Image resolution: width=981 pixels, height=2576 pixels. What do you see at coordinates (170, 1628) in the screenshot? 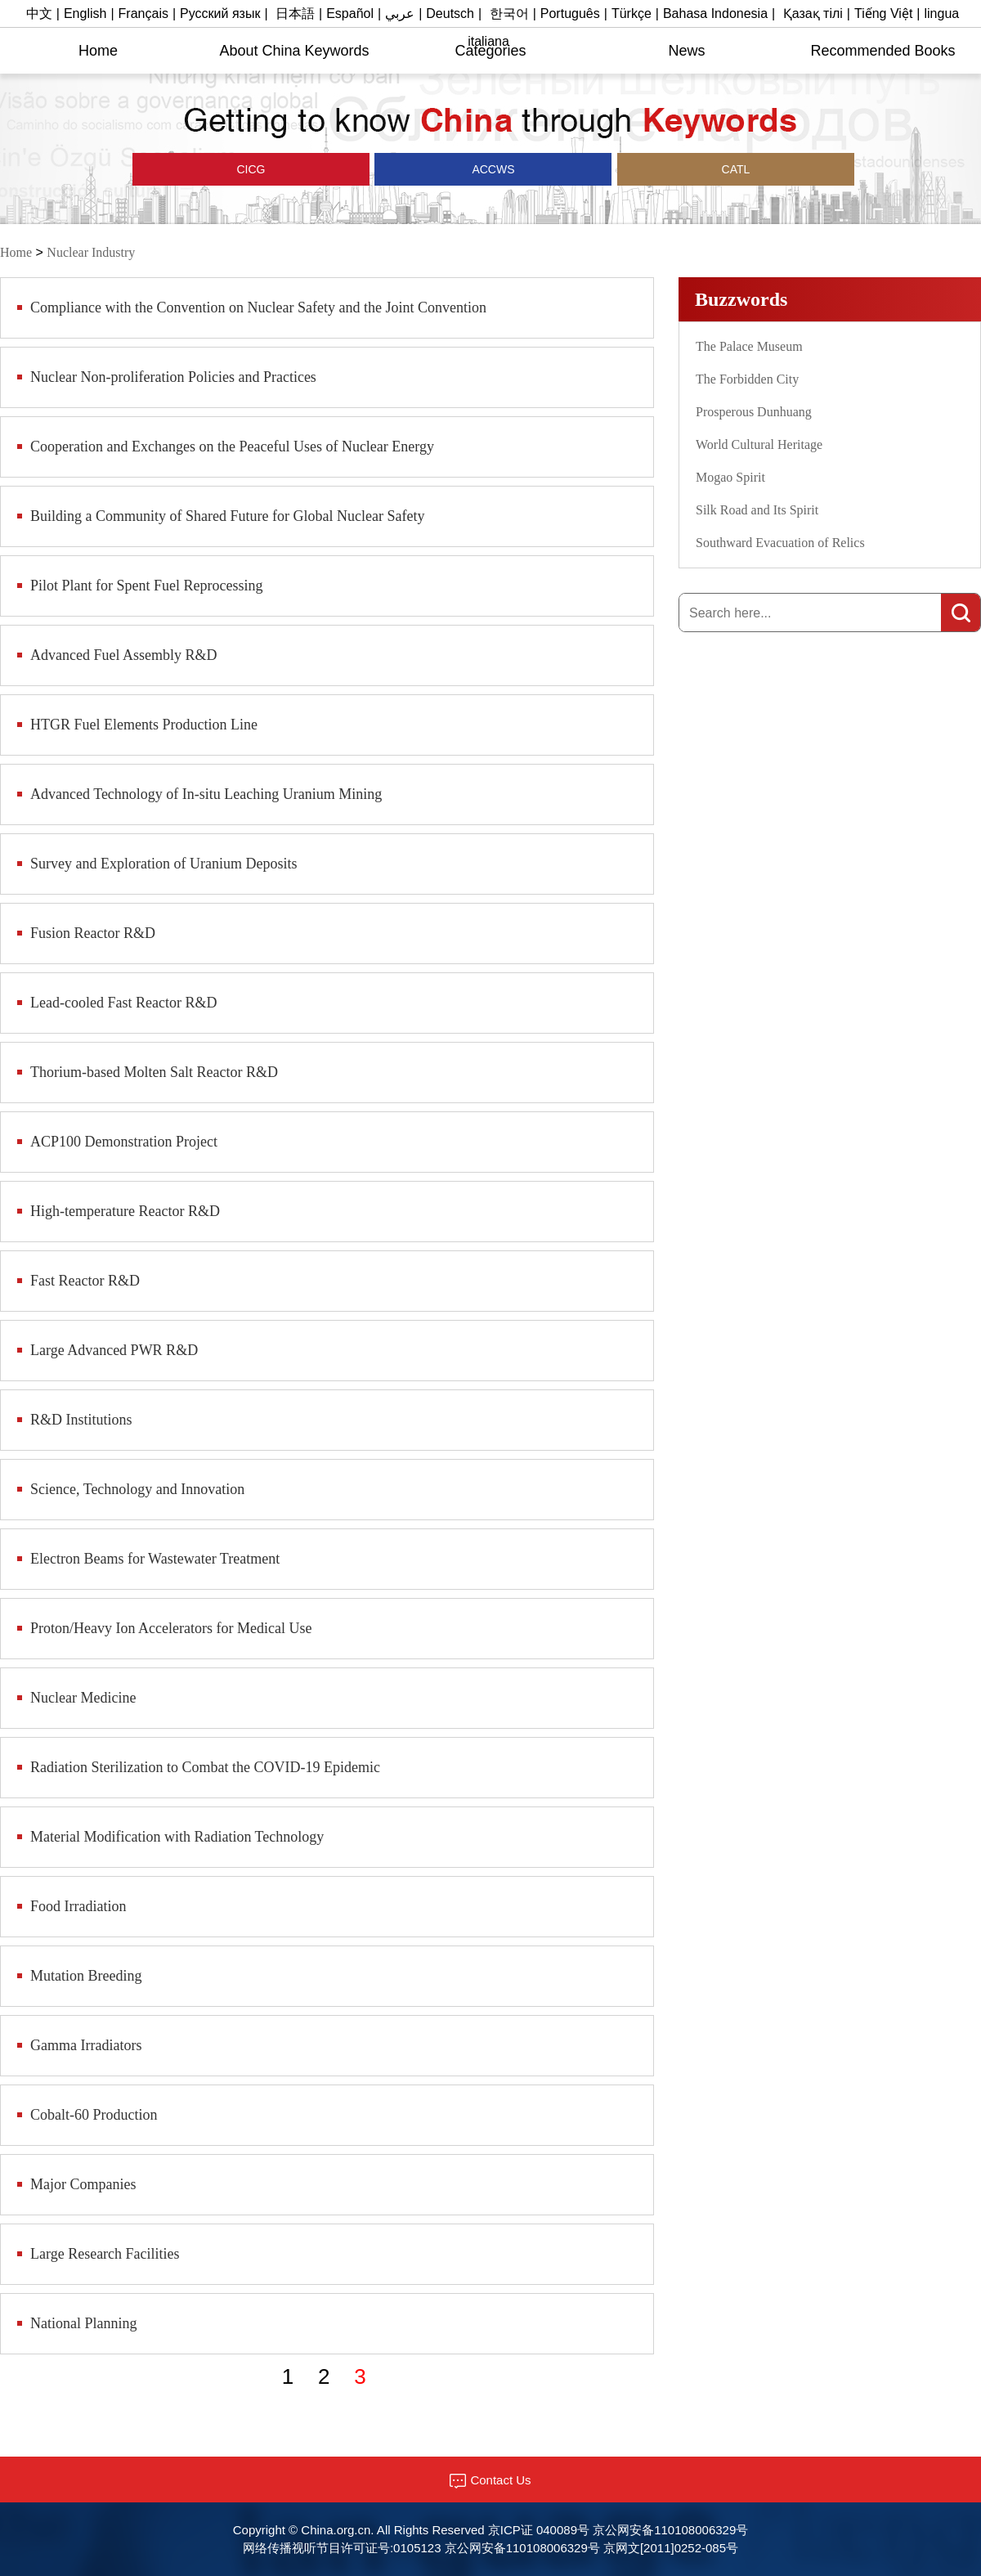
I see `Proton/Heavy Ion Accelerators for Medical Use` at bounding box center [170, 1628].